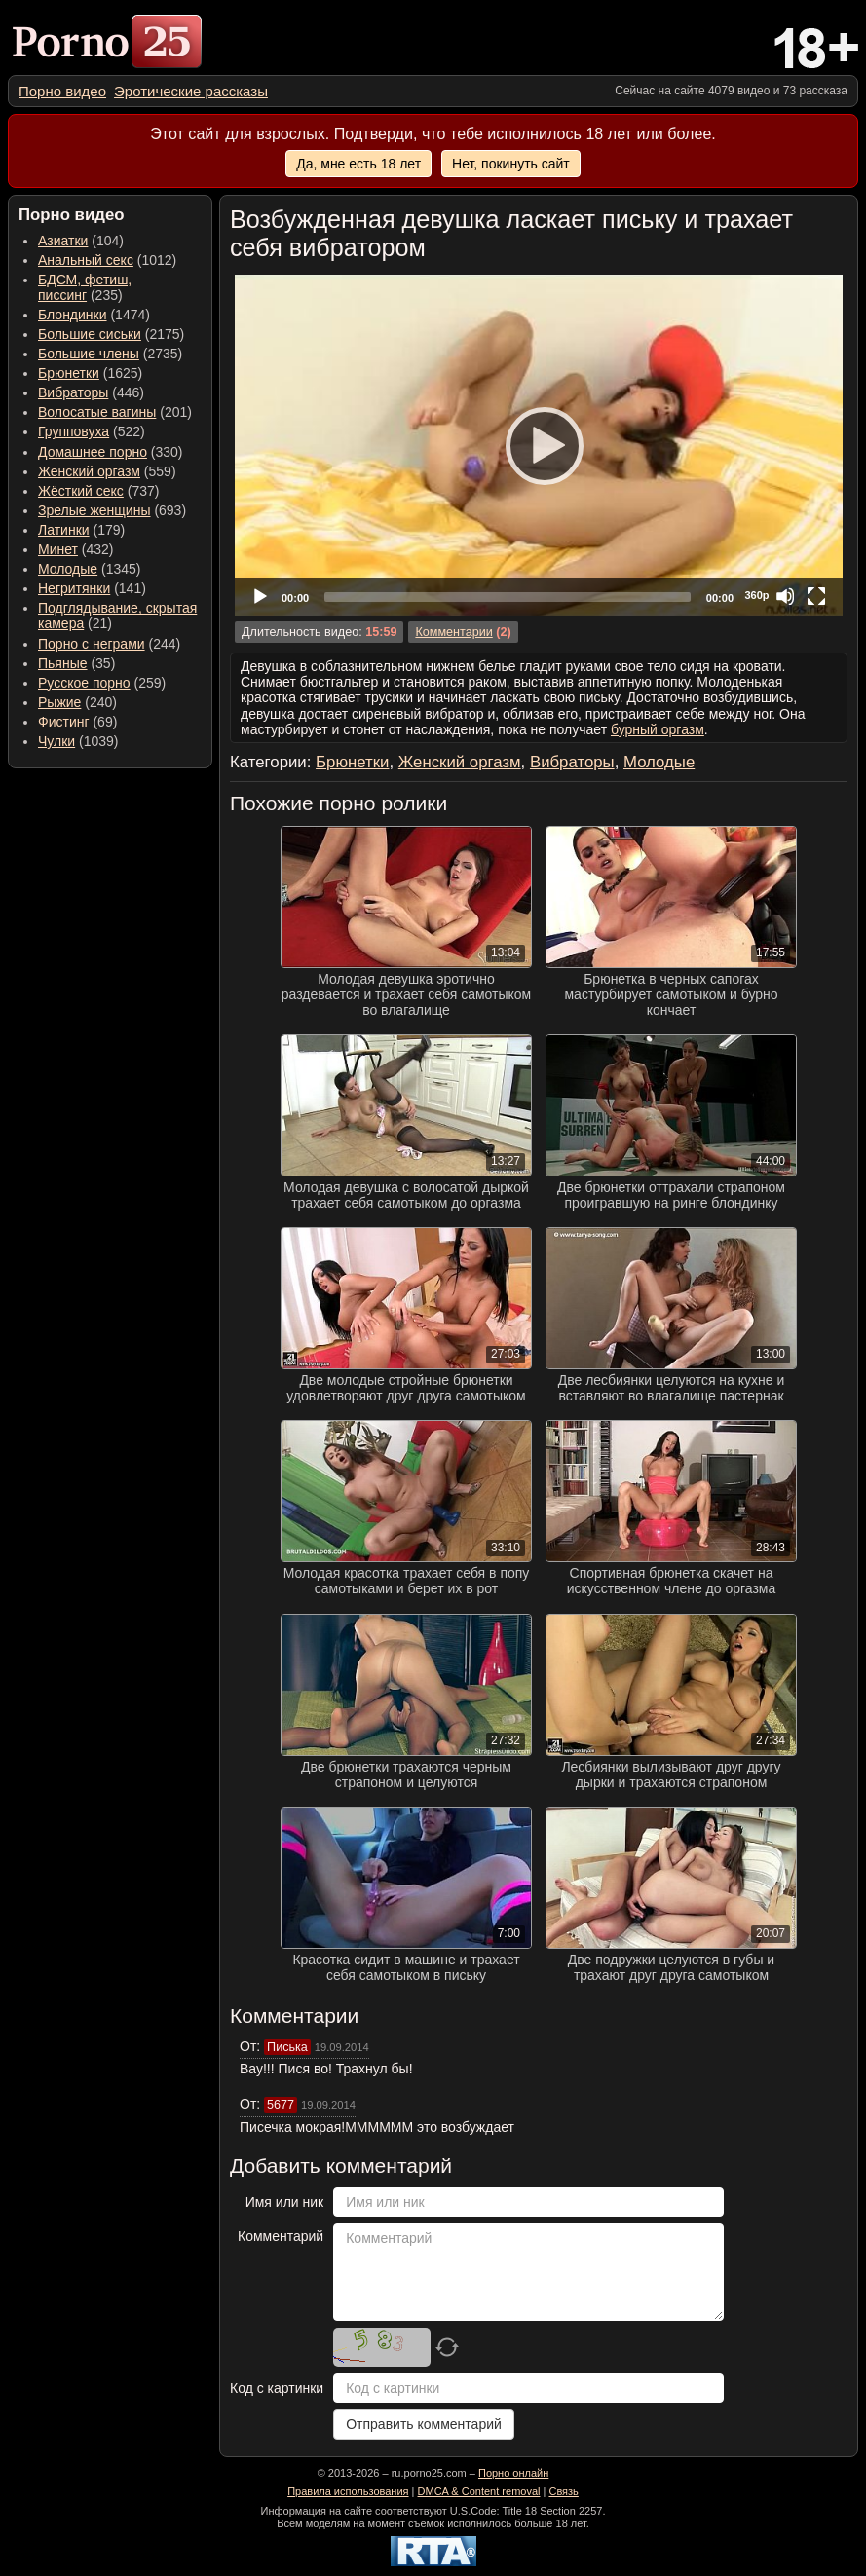  What do you see at coordinates (81, 491) in the screenshot?
I see `Жёсткий секс` at bounding box center [81, 491].